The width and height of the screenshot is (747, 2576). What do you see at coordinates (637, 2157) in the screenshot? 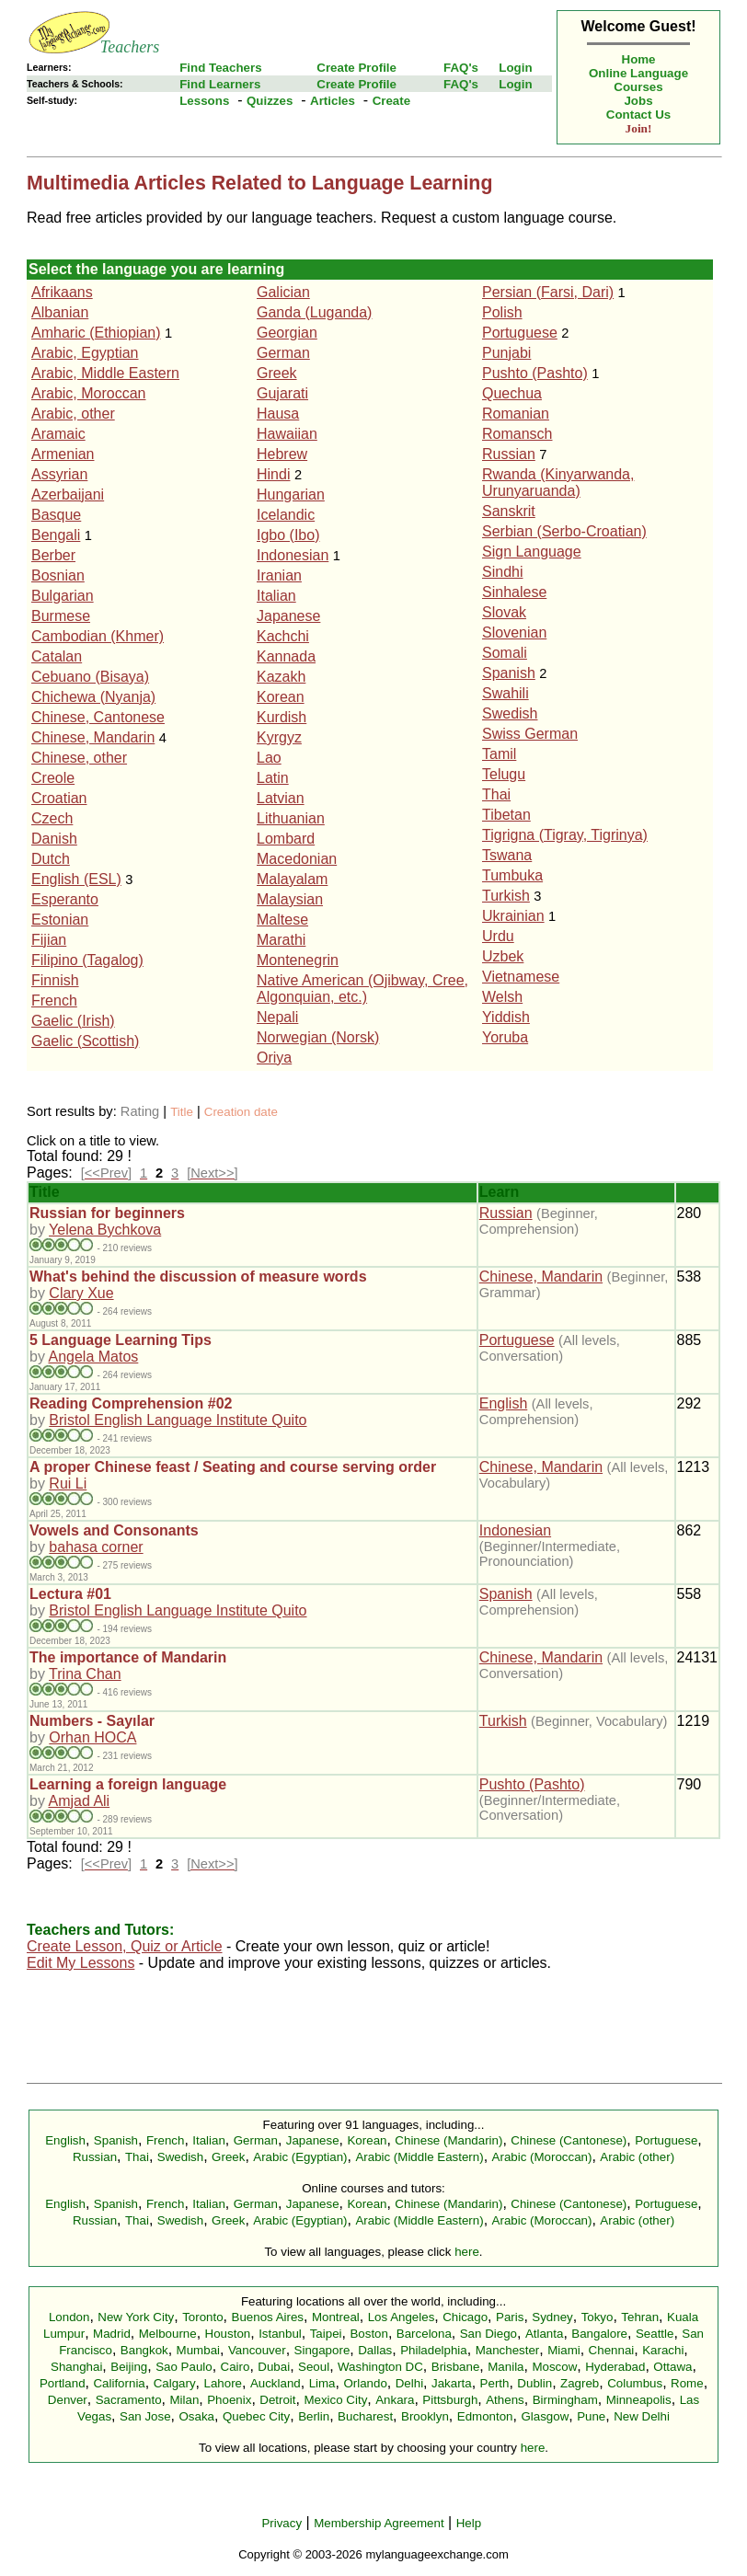
I see `Arabic (other)` at bounding box center [637, 2157].